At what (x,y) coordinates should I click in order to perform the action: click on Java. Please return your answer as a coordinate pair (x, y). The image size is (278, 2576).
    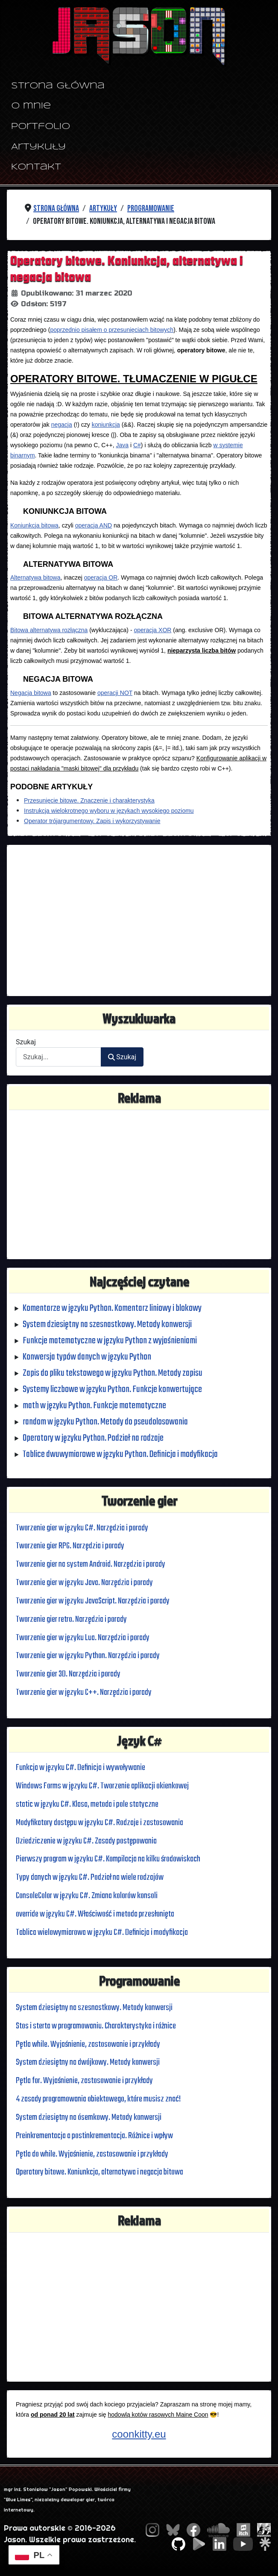
    Looking at the image, I should click on (122, 445).